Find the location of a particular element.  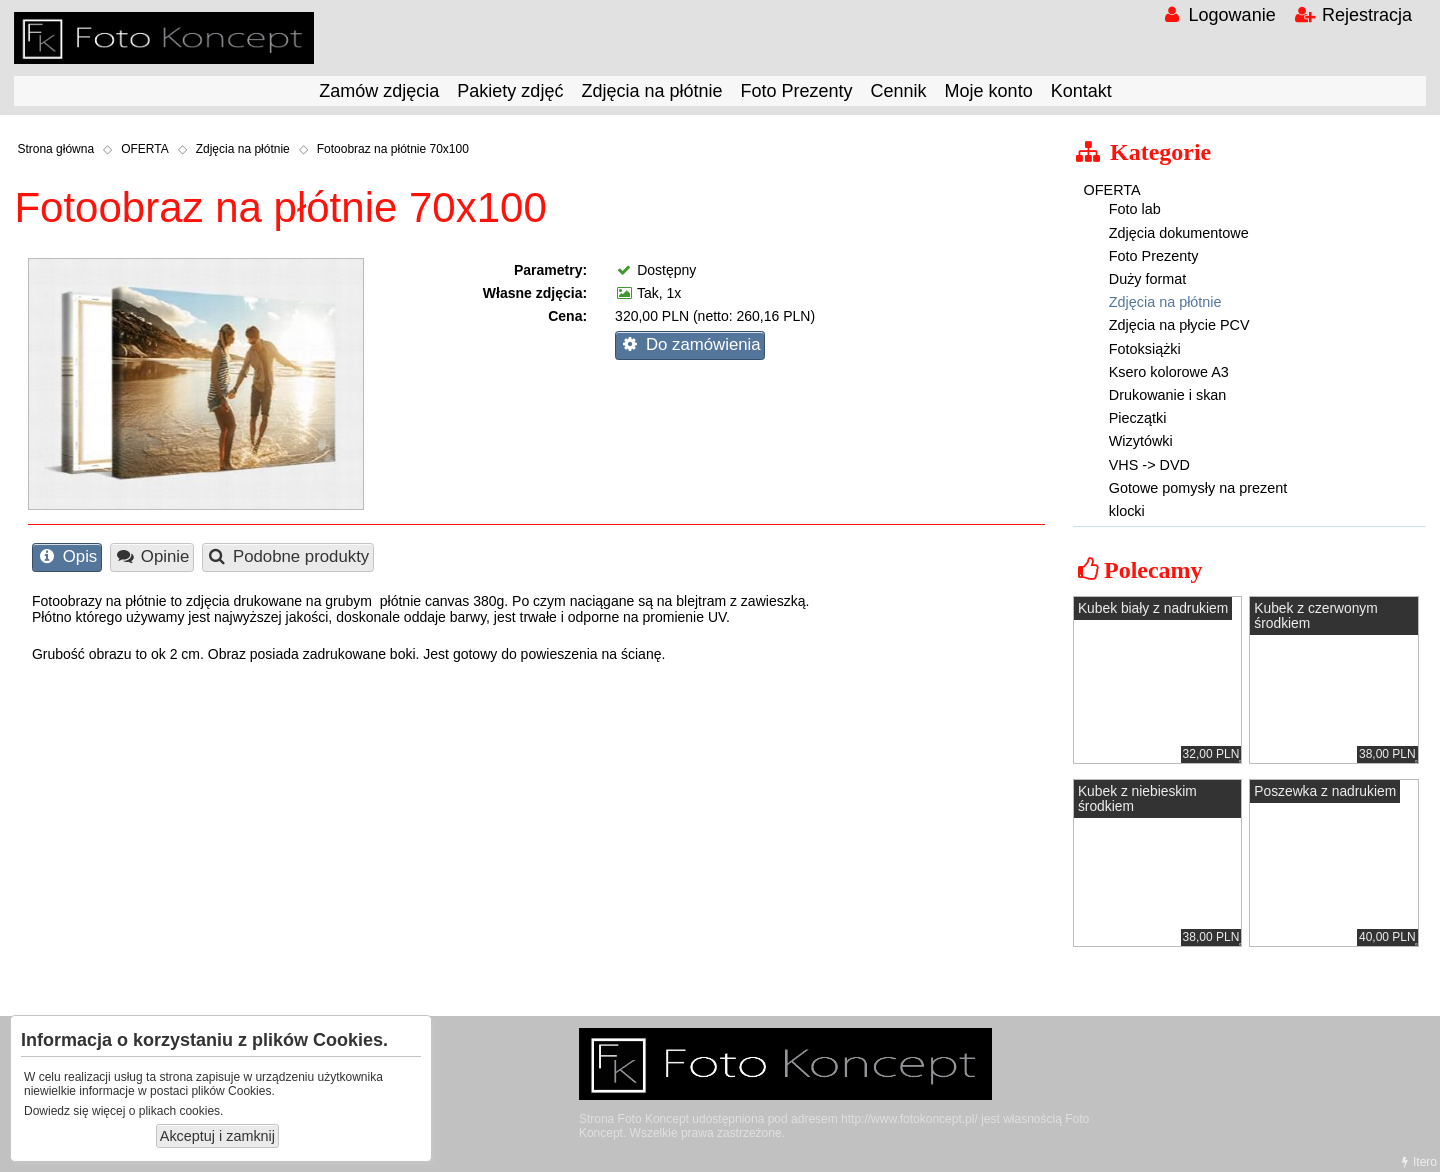

Akceptuj i zamknij is located at coordinates (217, 1136).